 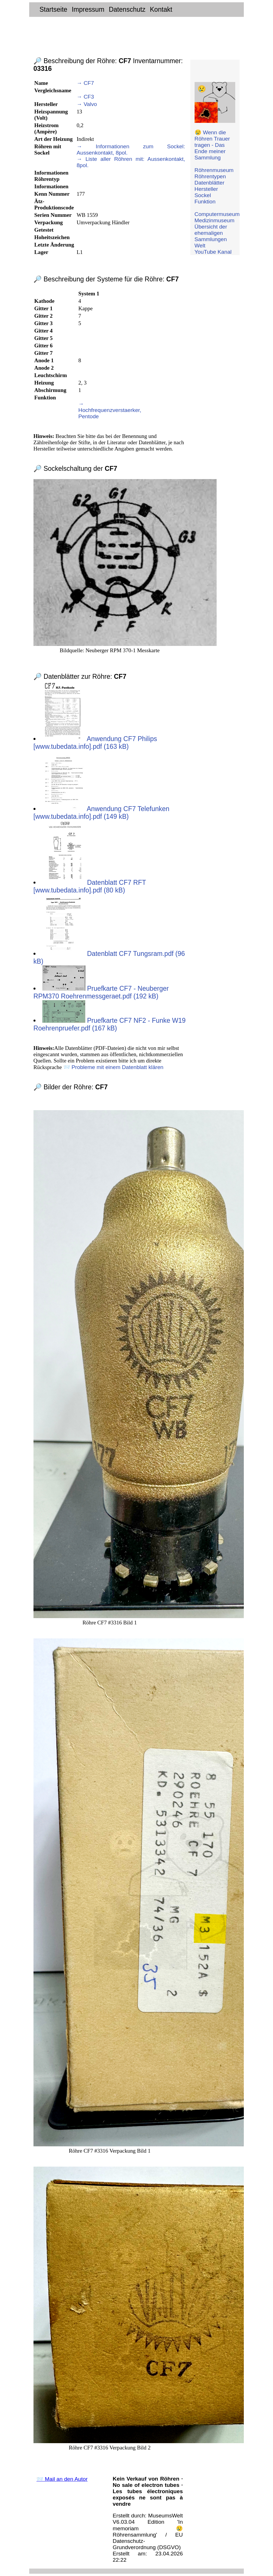 I want to click on YouTube Kanal, so click(x=213, y=252).